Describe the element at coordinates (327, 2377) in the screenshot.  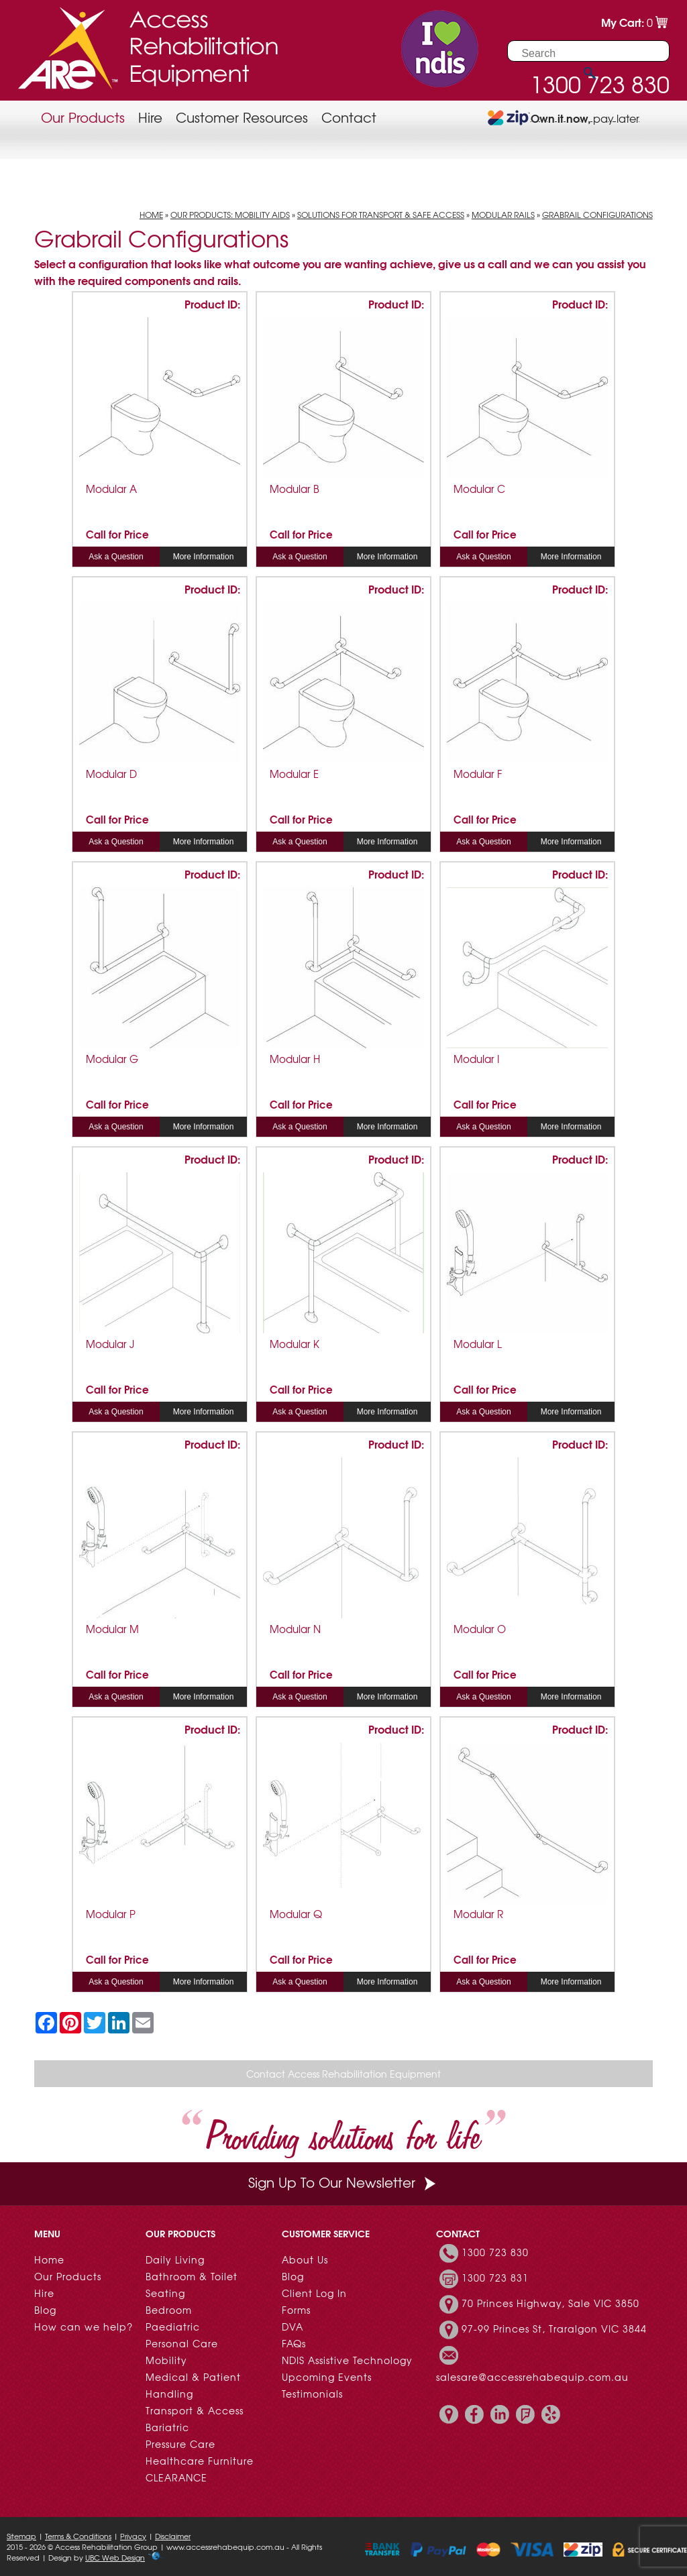
I see `Upcoming Events` at that location.